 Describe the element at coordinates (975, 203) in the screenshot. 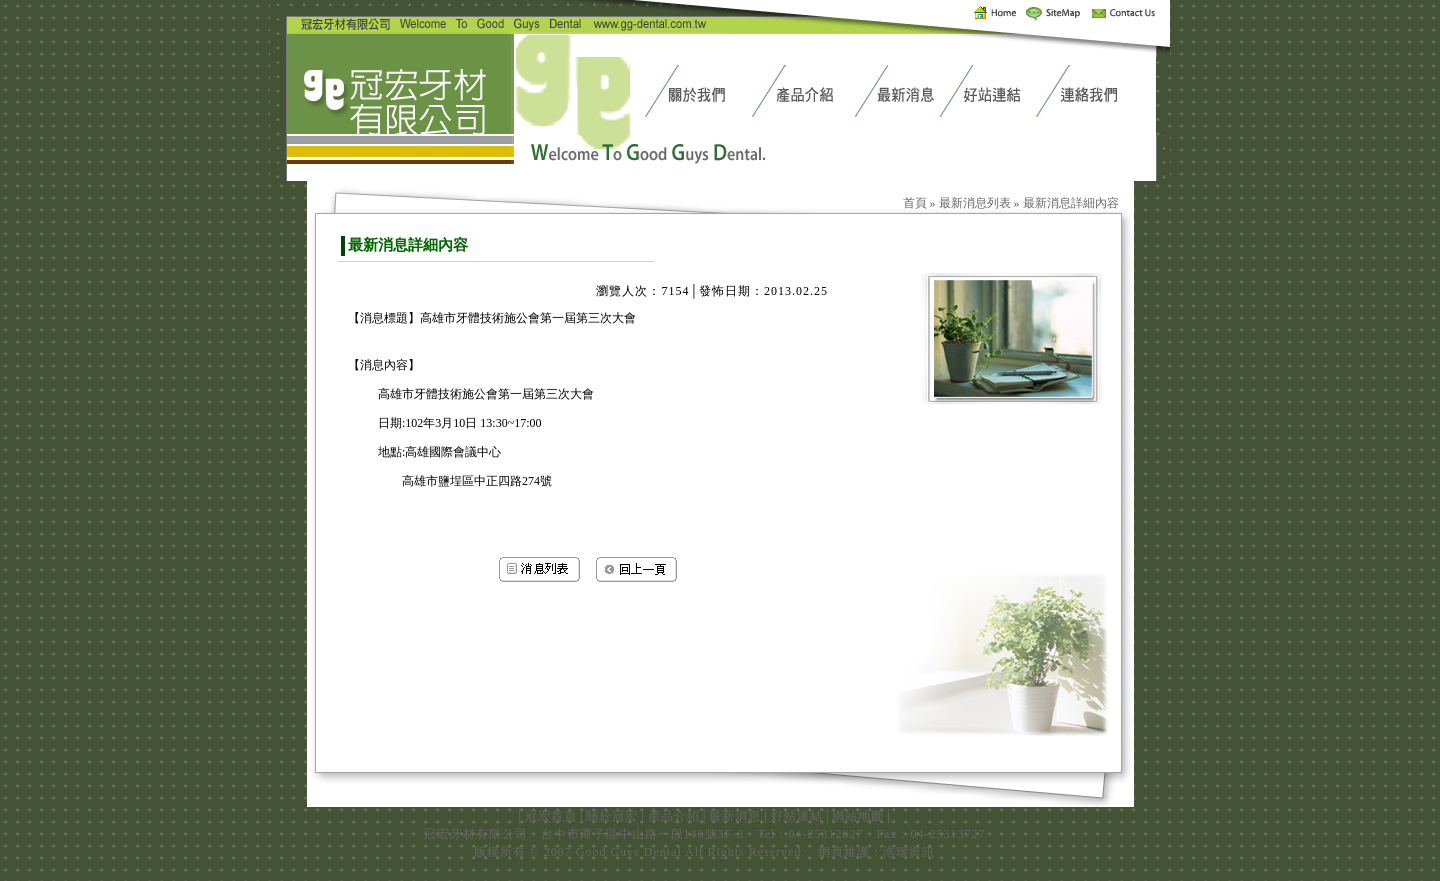

I see `最新消息列表` at that location.